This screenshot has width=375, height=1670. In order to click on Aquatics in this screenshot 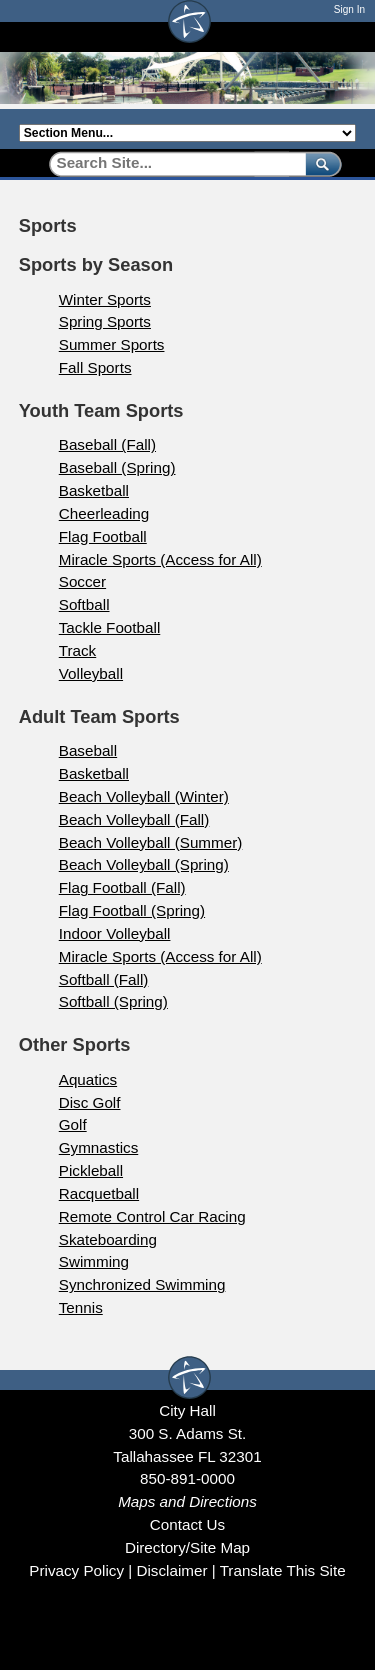, I will do `click(88, 1079)`.